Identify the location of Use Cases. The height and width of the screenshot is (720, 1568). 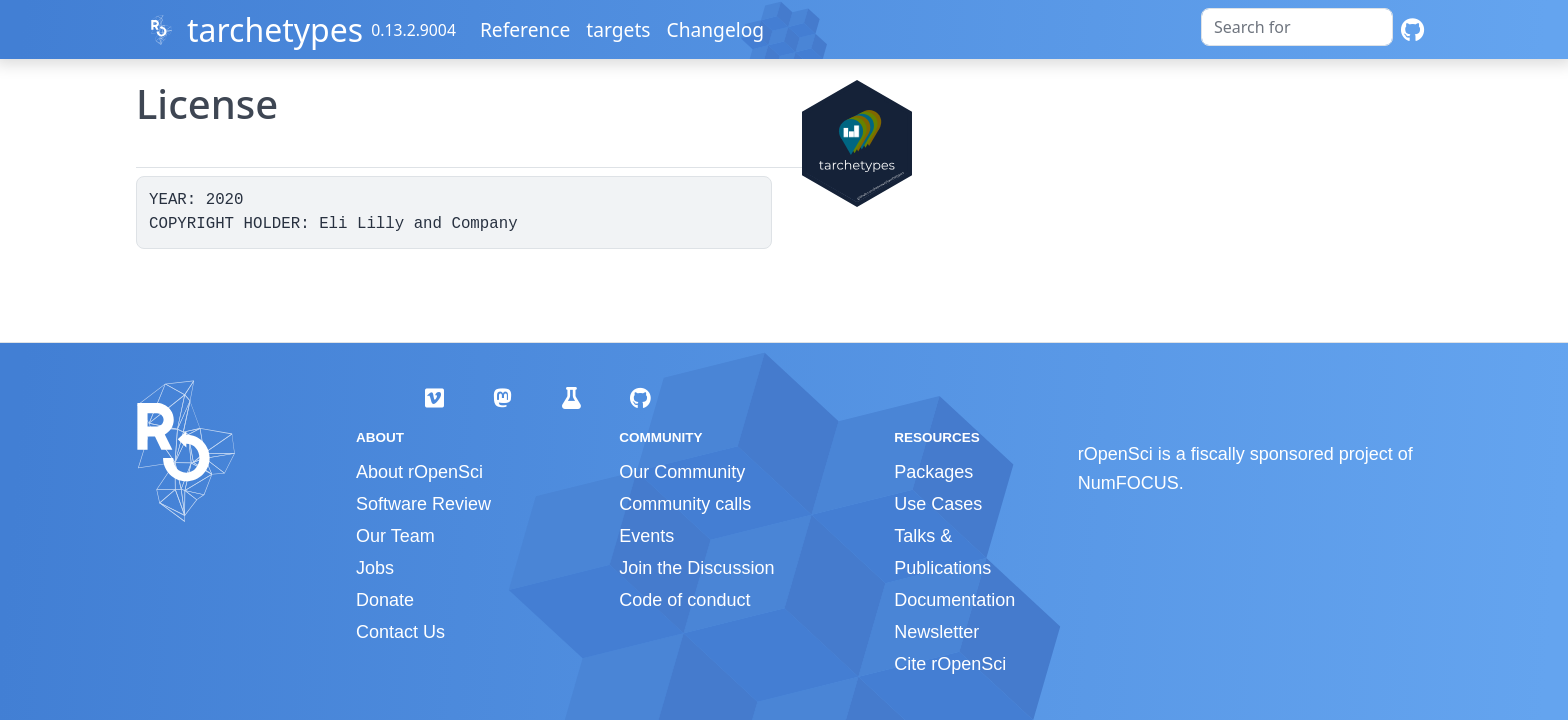
(938, 504).